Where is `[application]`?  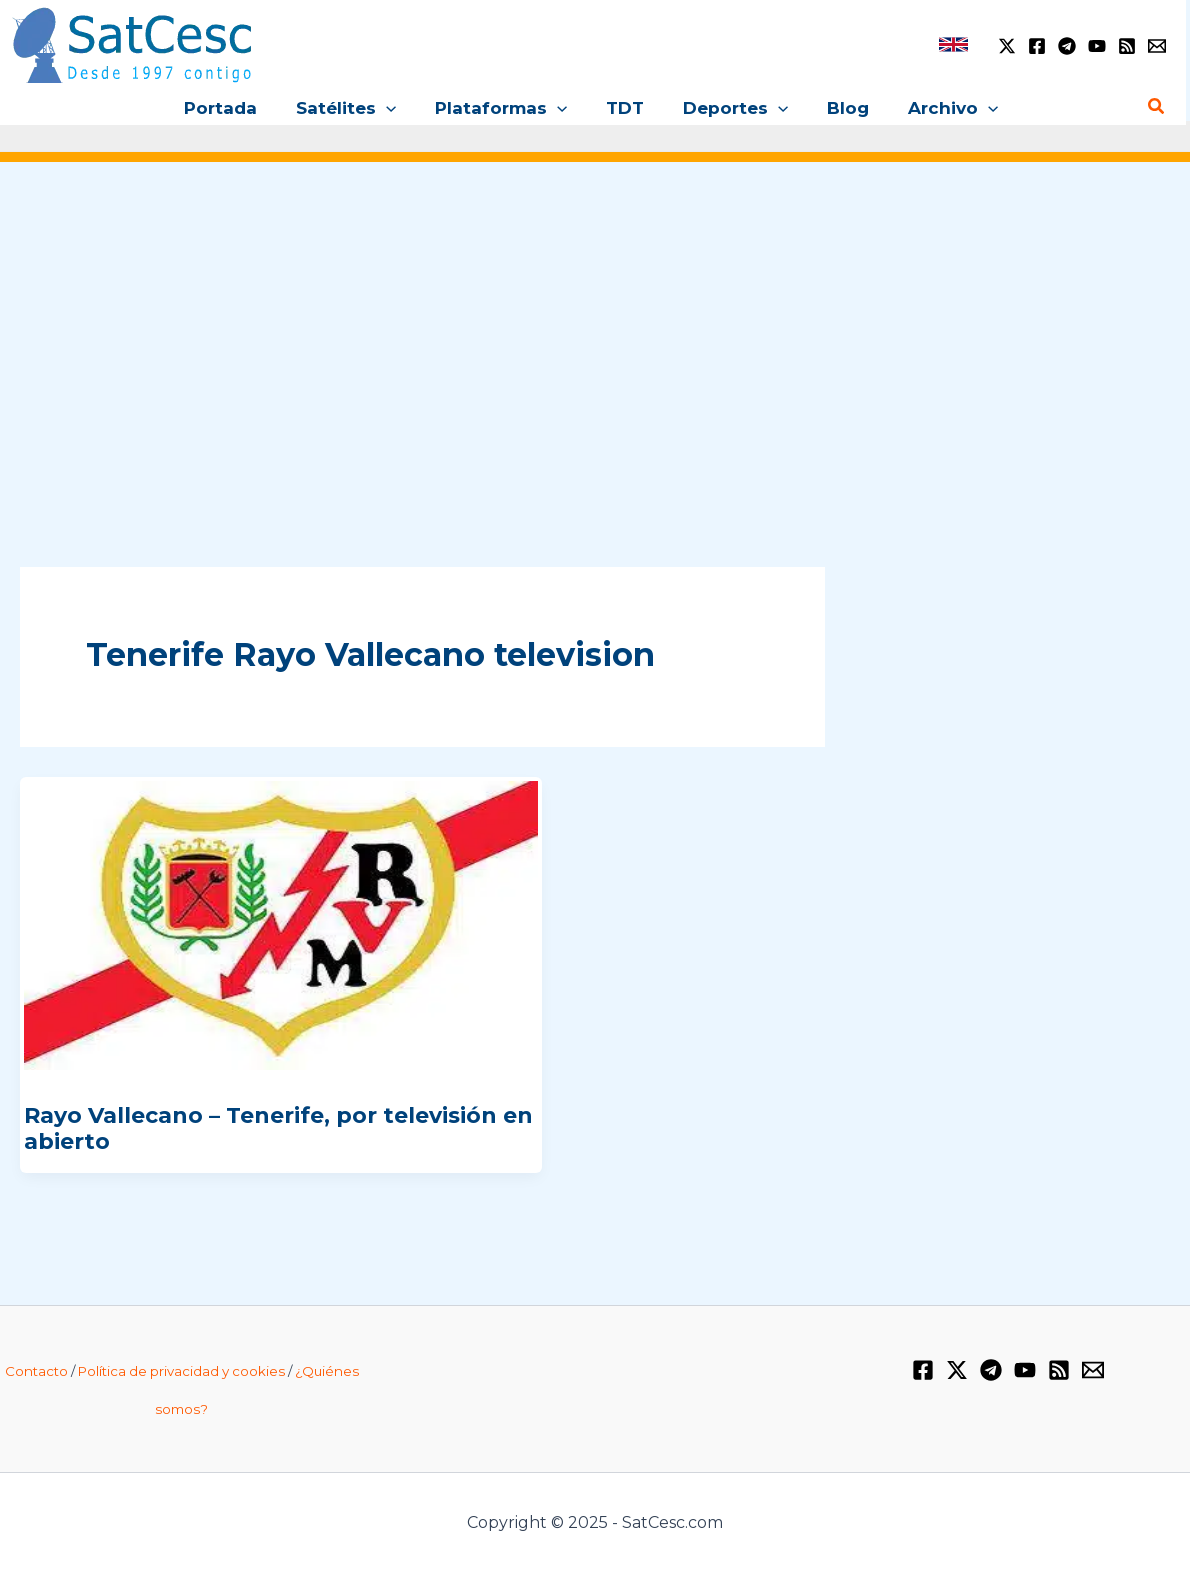
[application] is located at coordinates (396, 108).